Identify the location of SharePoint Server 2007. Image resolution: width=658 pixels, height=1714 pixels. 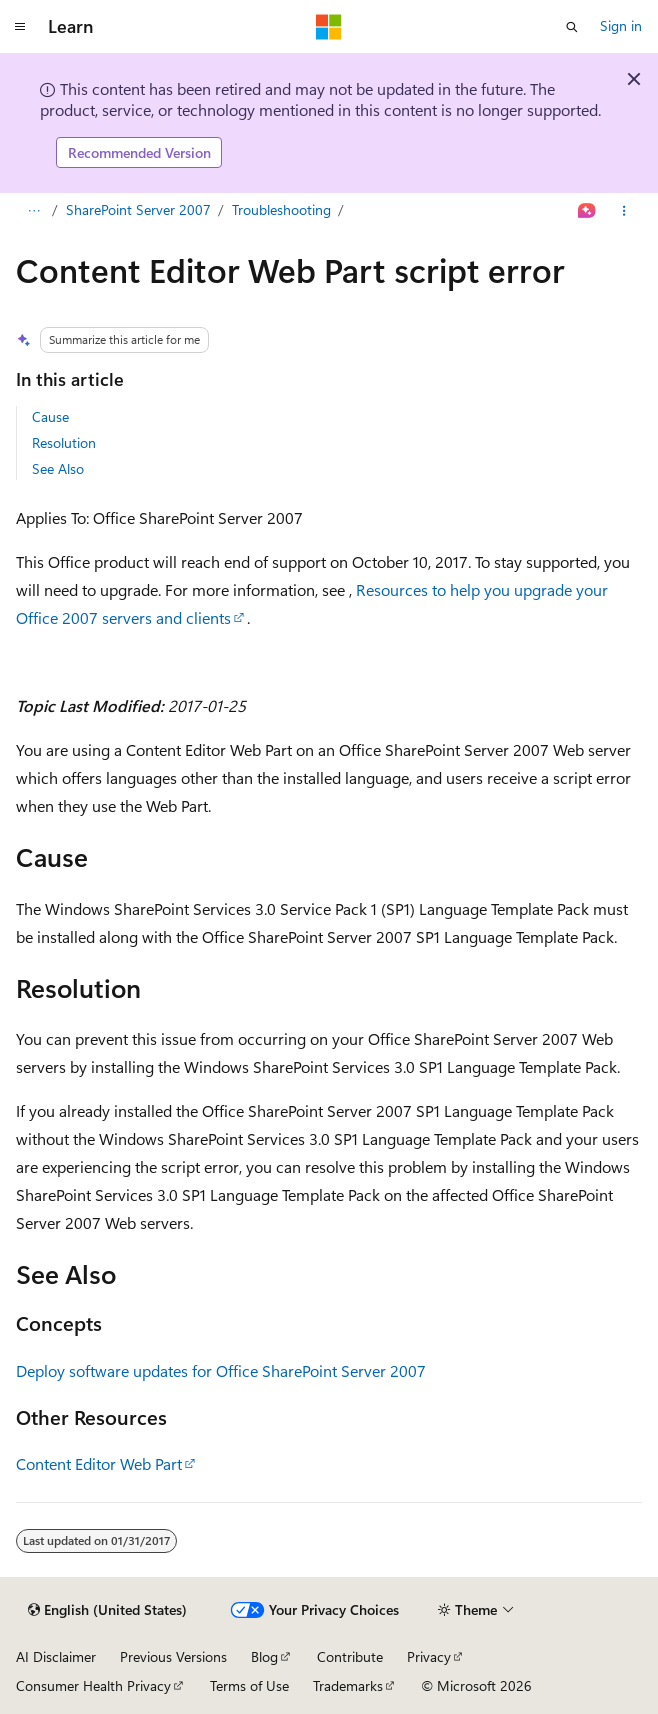
(138, 209).